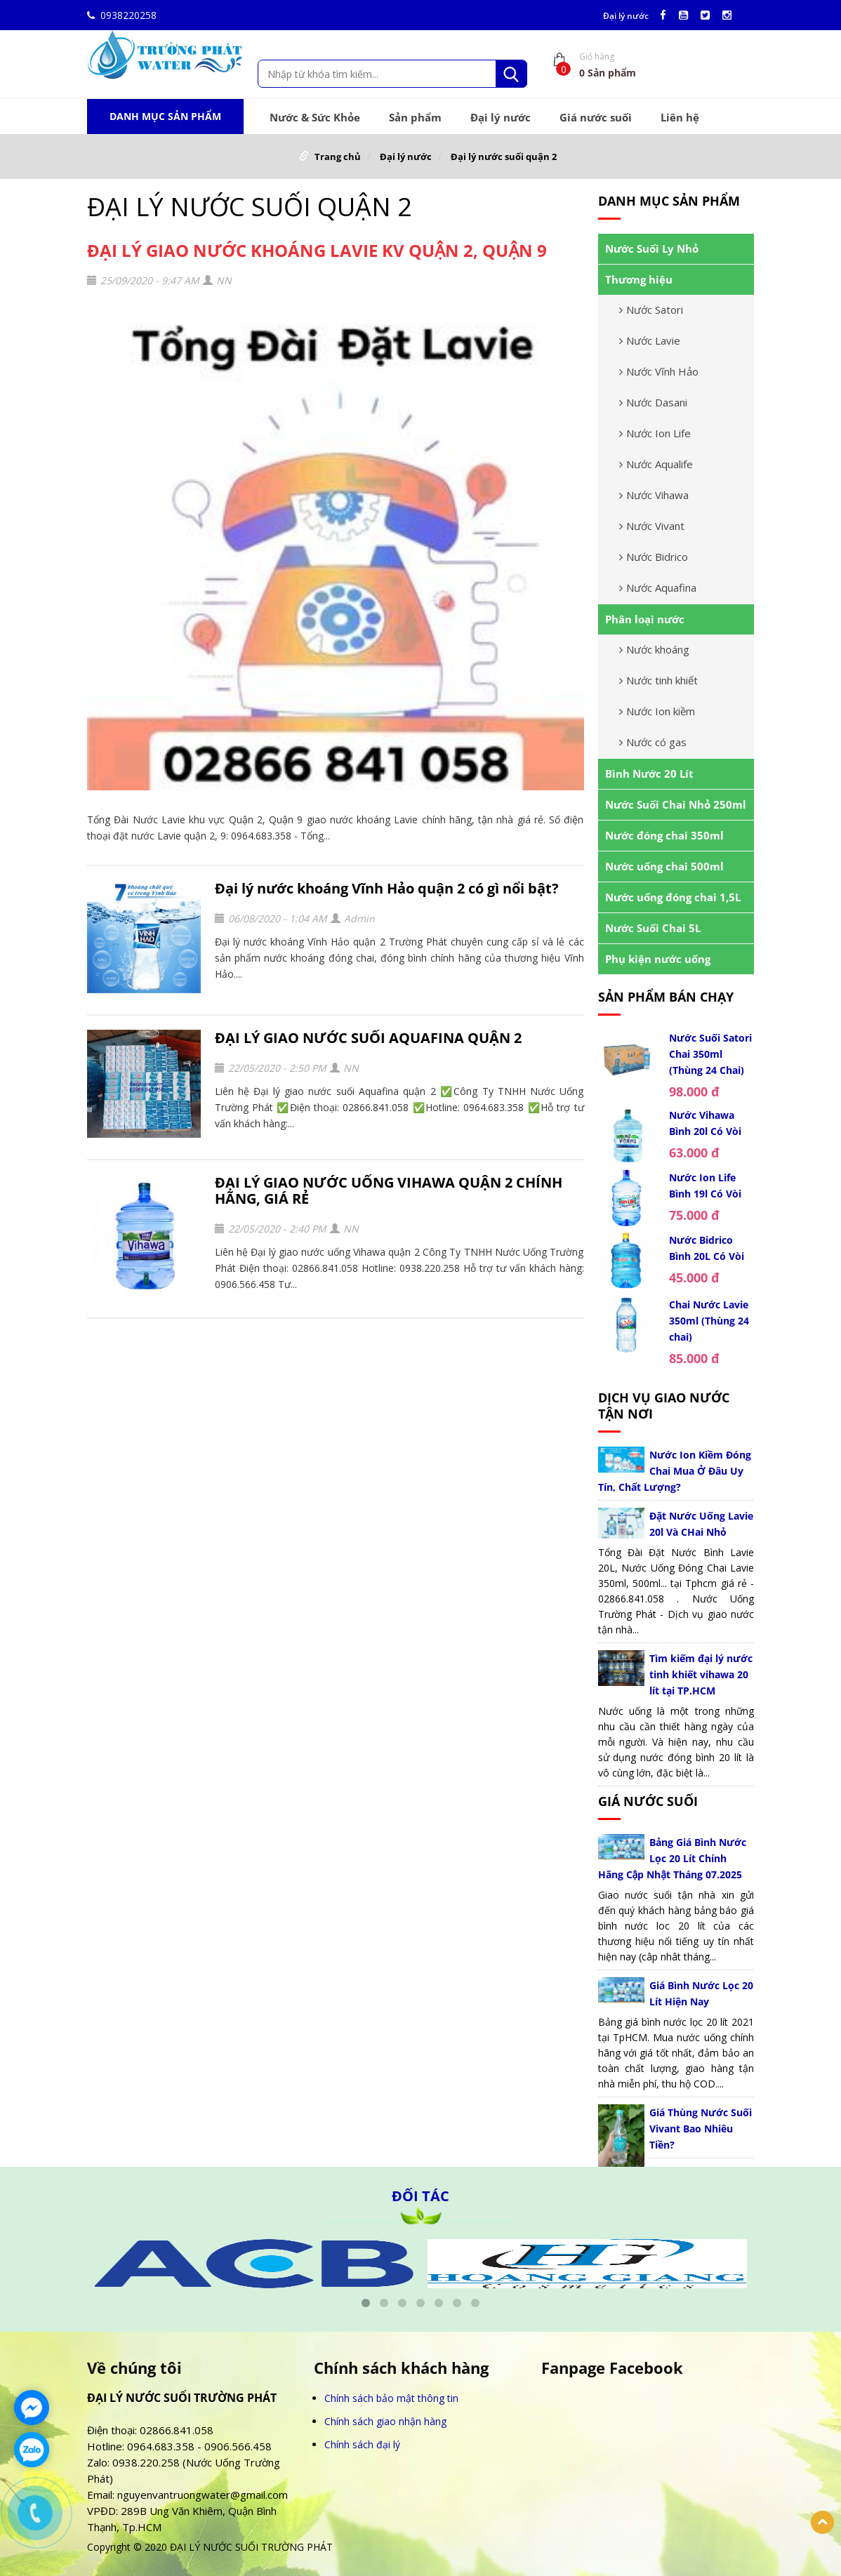 This screenshot has width=841, height=2576. Describe the element at coordinates (595, 117) in the screenshot. I see `Giá nước suối` at that location.